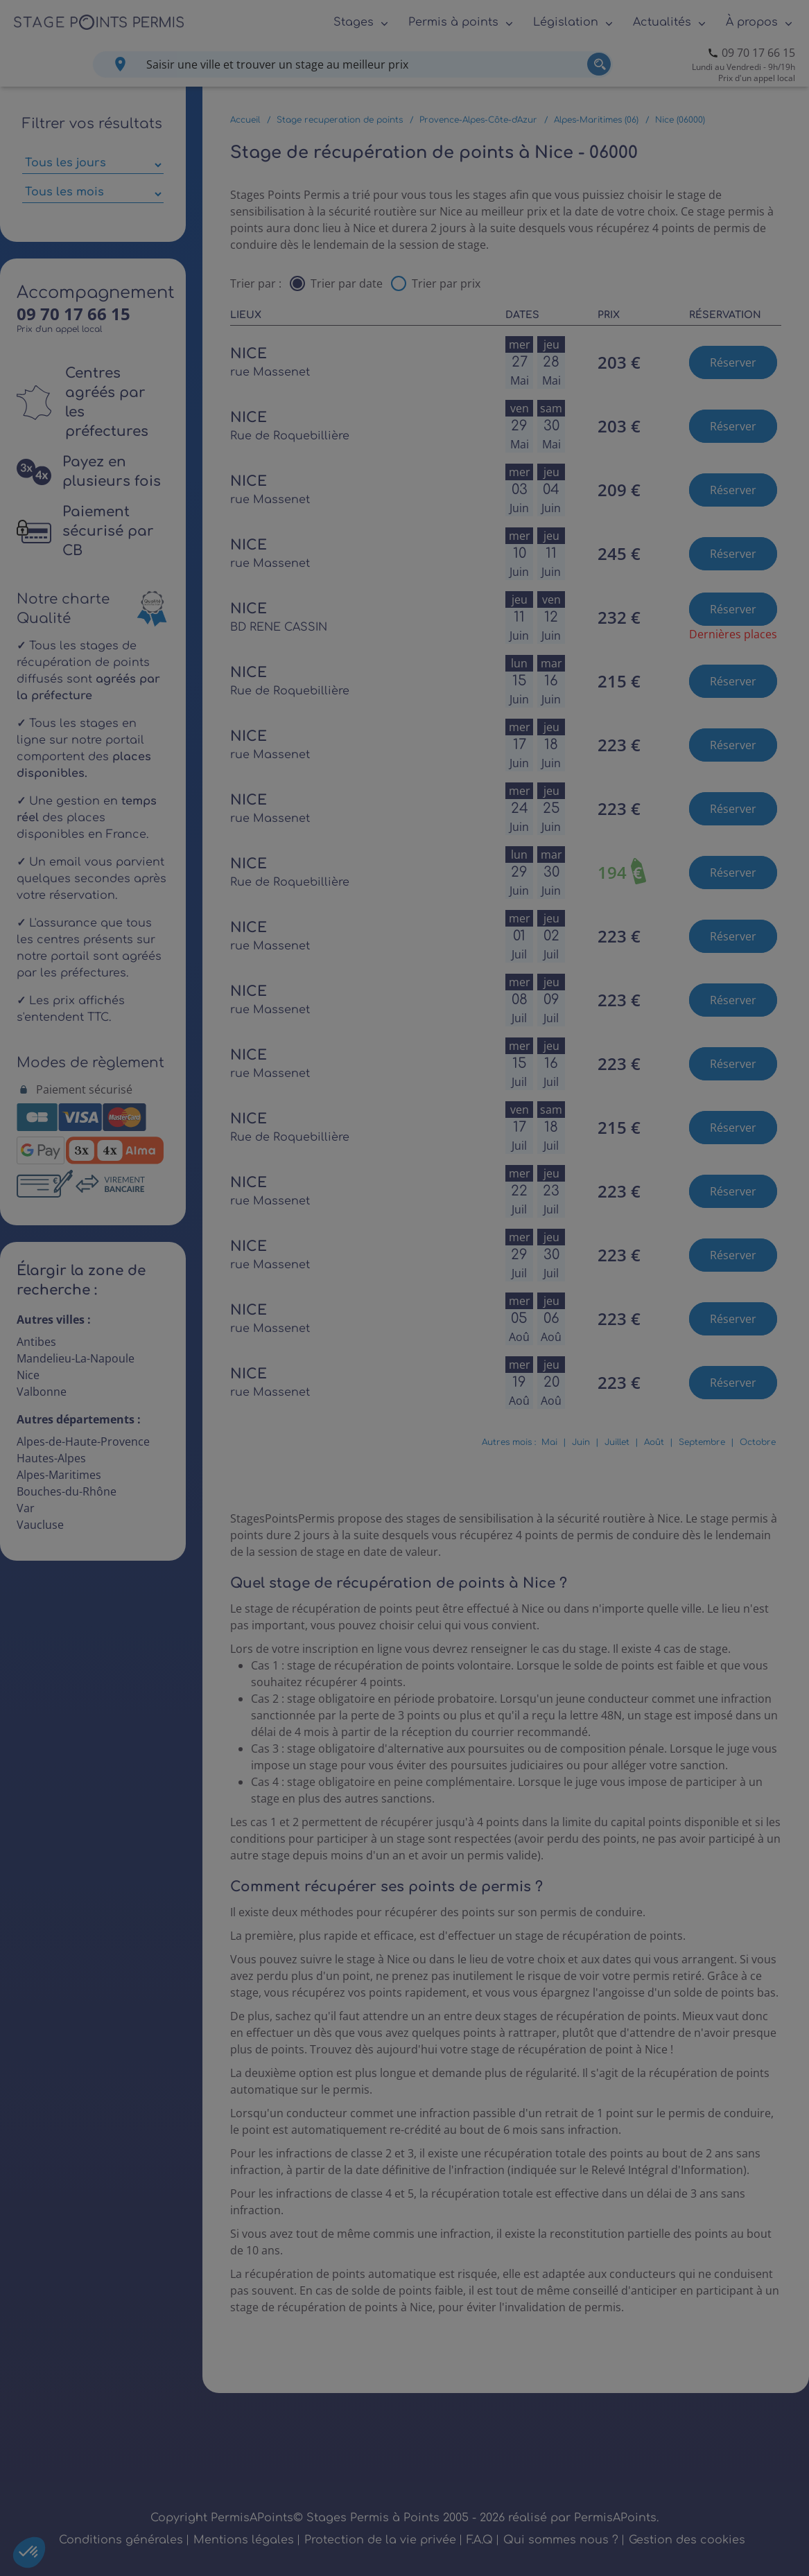 This screenshot has width=809, height=2576. I want to click on [Sélectionner des jours de stage], so click(93, 165).